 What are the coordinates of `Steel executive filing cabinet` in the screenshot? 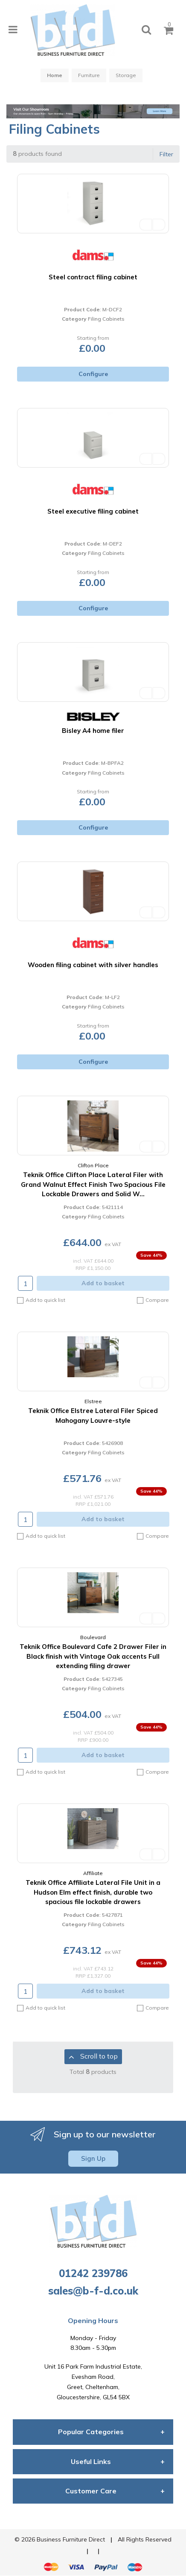 It's located at (93, 511).